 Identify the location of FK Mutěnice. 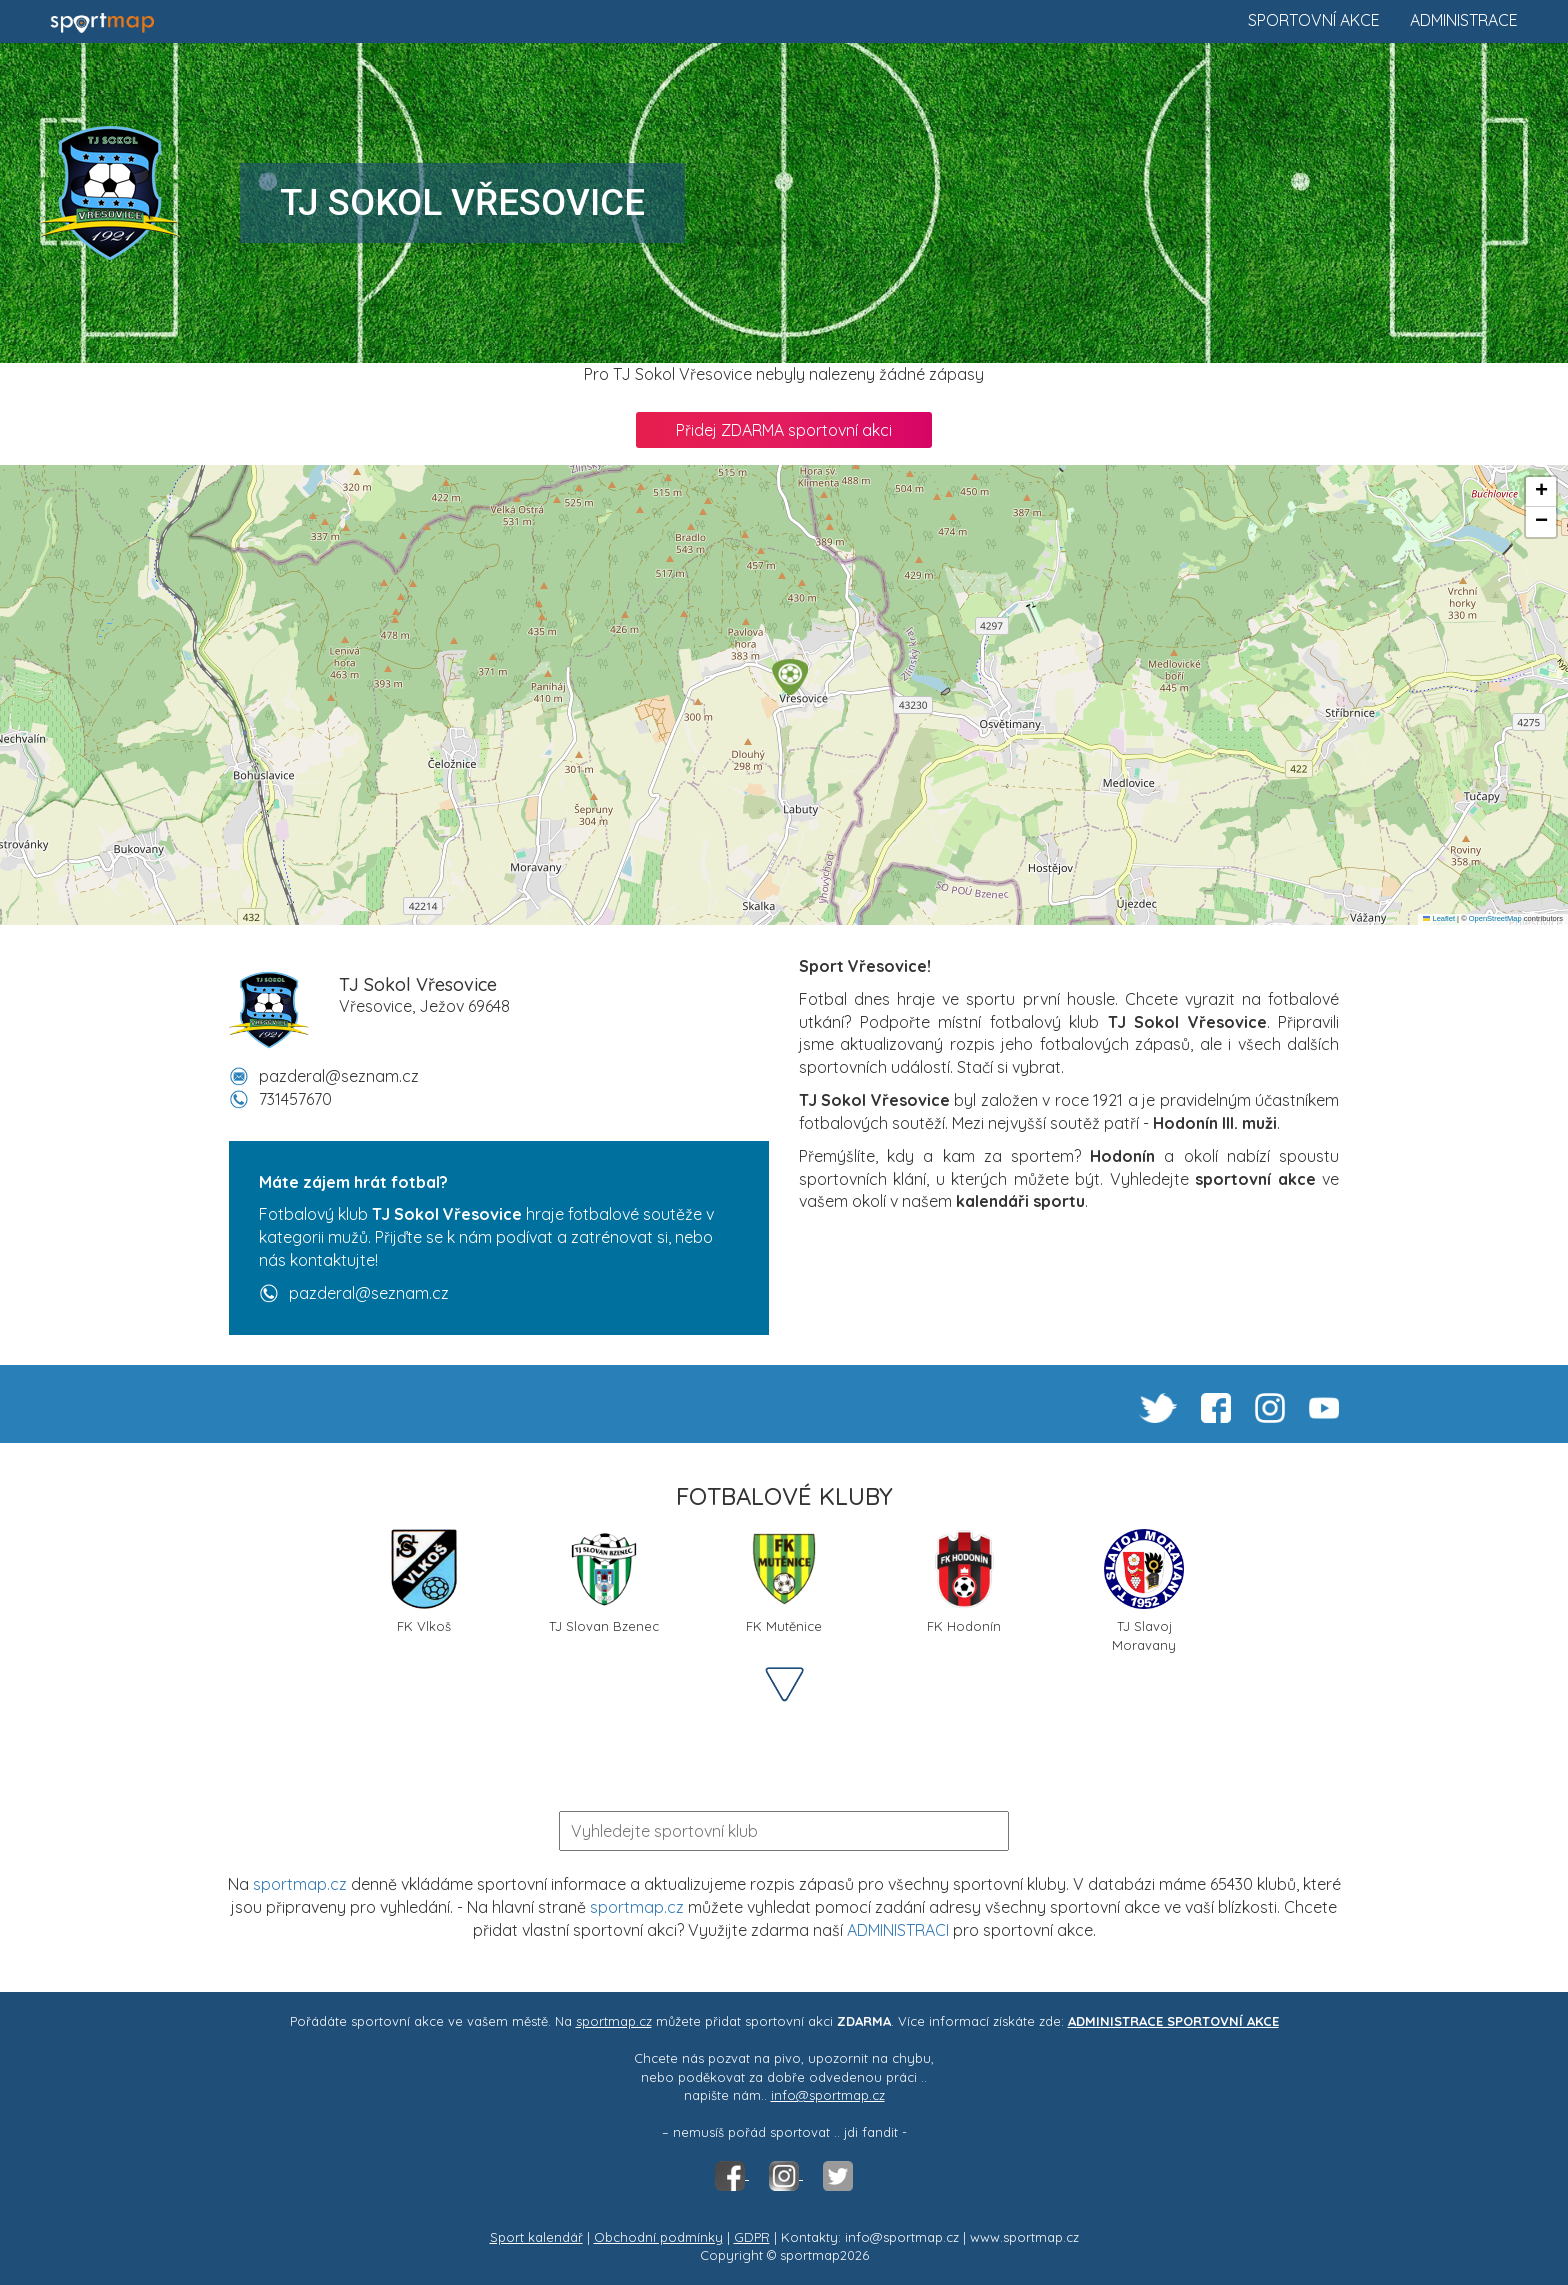
(784, 1581).